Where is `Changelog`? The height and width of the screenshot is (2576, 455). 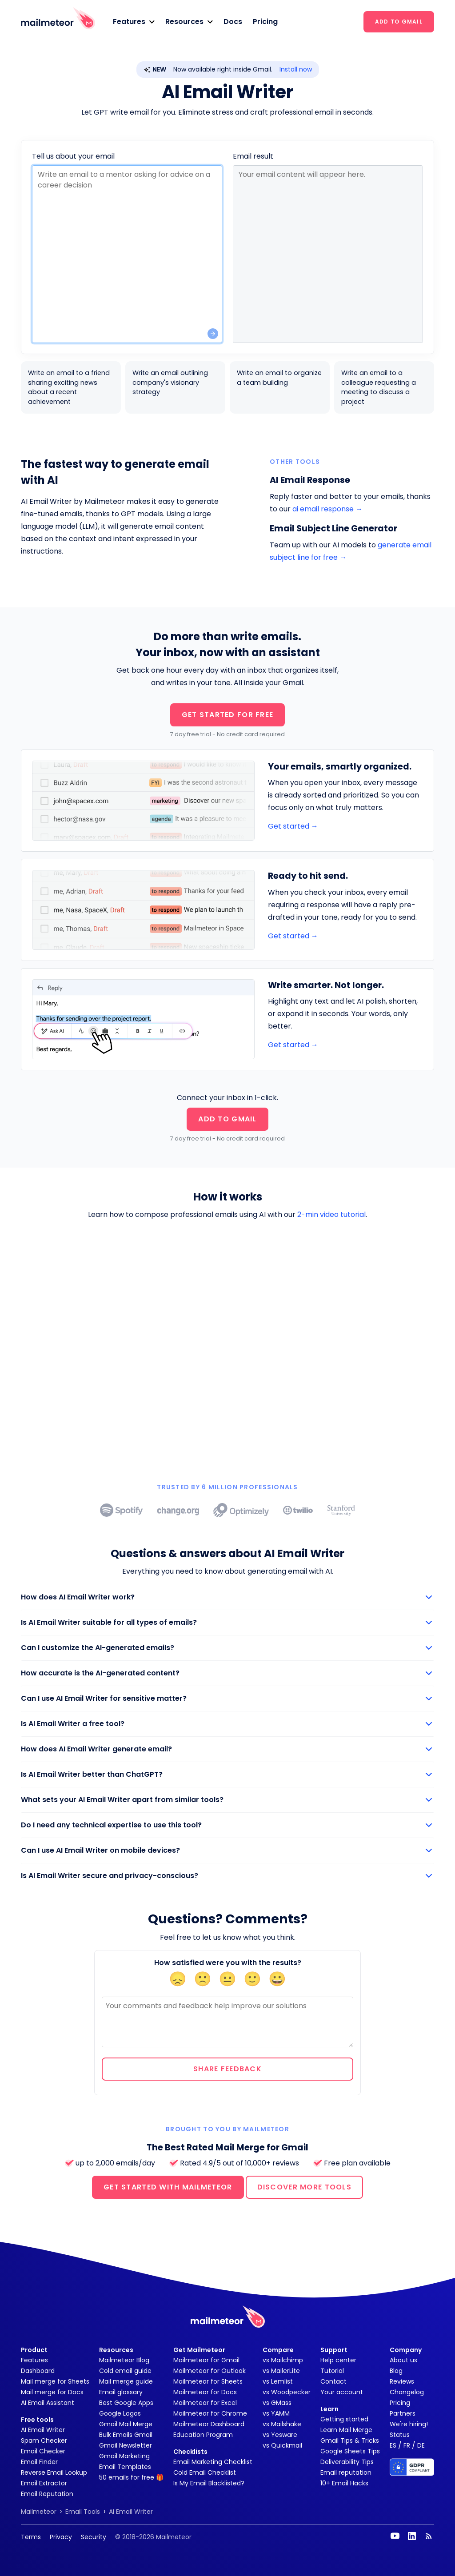 Changelog is located at coordinates (407, 2392).